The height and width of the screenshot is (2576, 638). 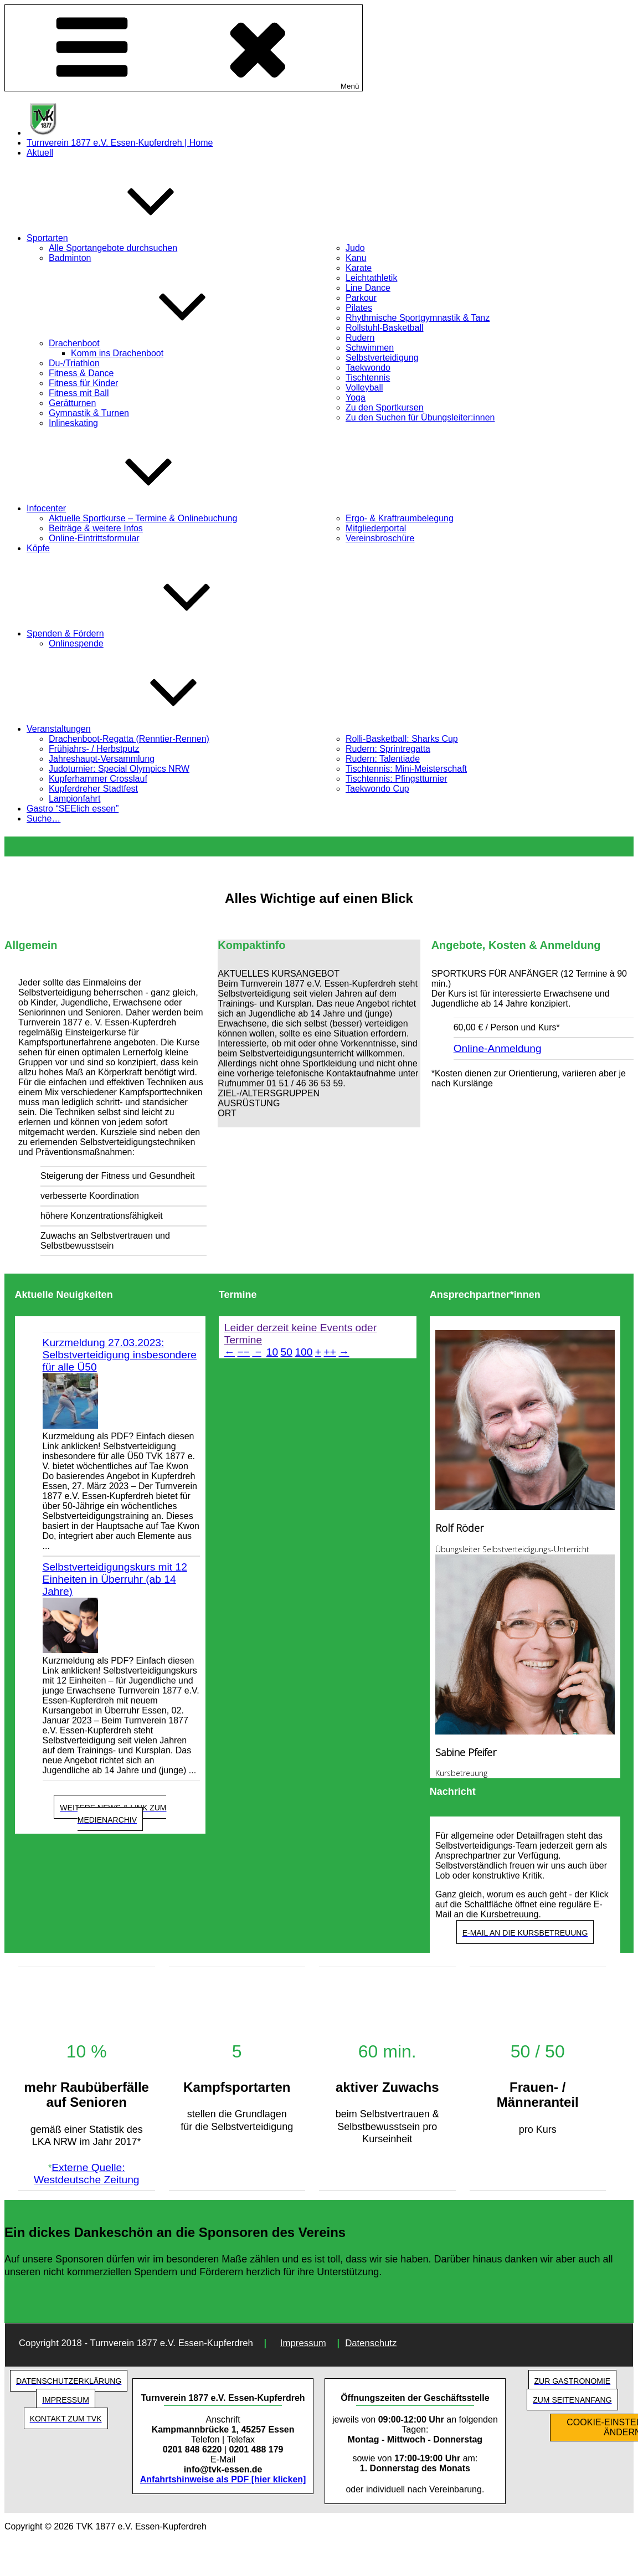 What do you see at coordinates (120, 142) in the screenshot?
I see `Turnverein 1877 e.V. Essen-Kupferdreh | Home` at bounding box center [120, 142].